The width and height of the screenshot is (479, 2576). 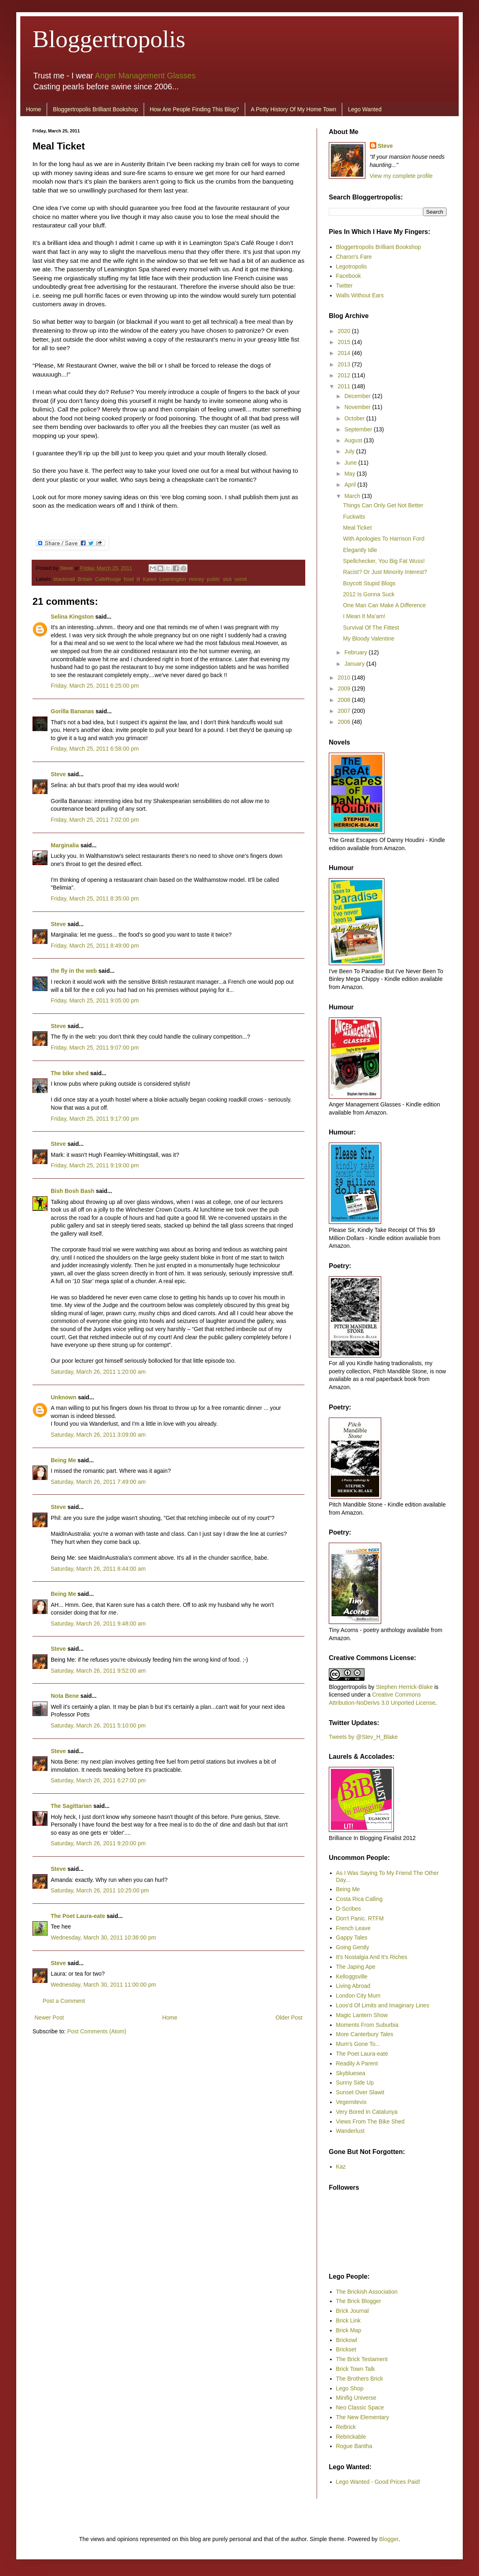 I want to click on The Sagittarian, so click(x=71, y=1806).